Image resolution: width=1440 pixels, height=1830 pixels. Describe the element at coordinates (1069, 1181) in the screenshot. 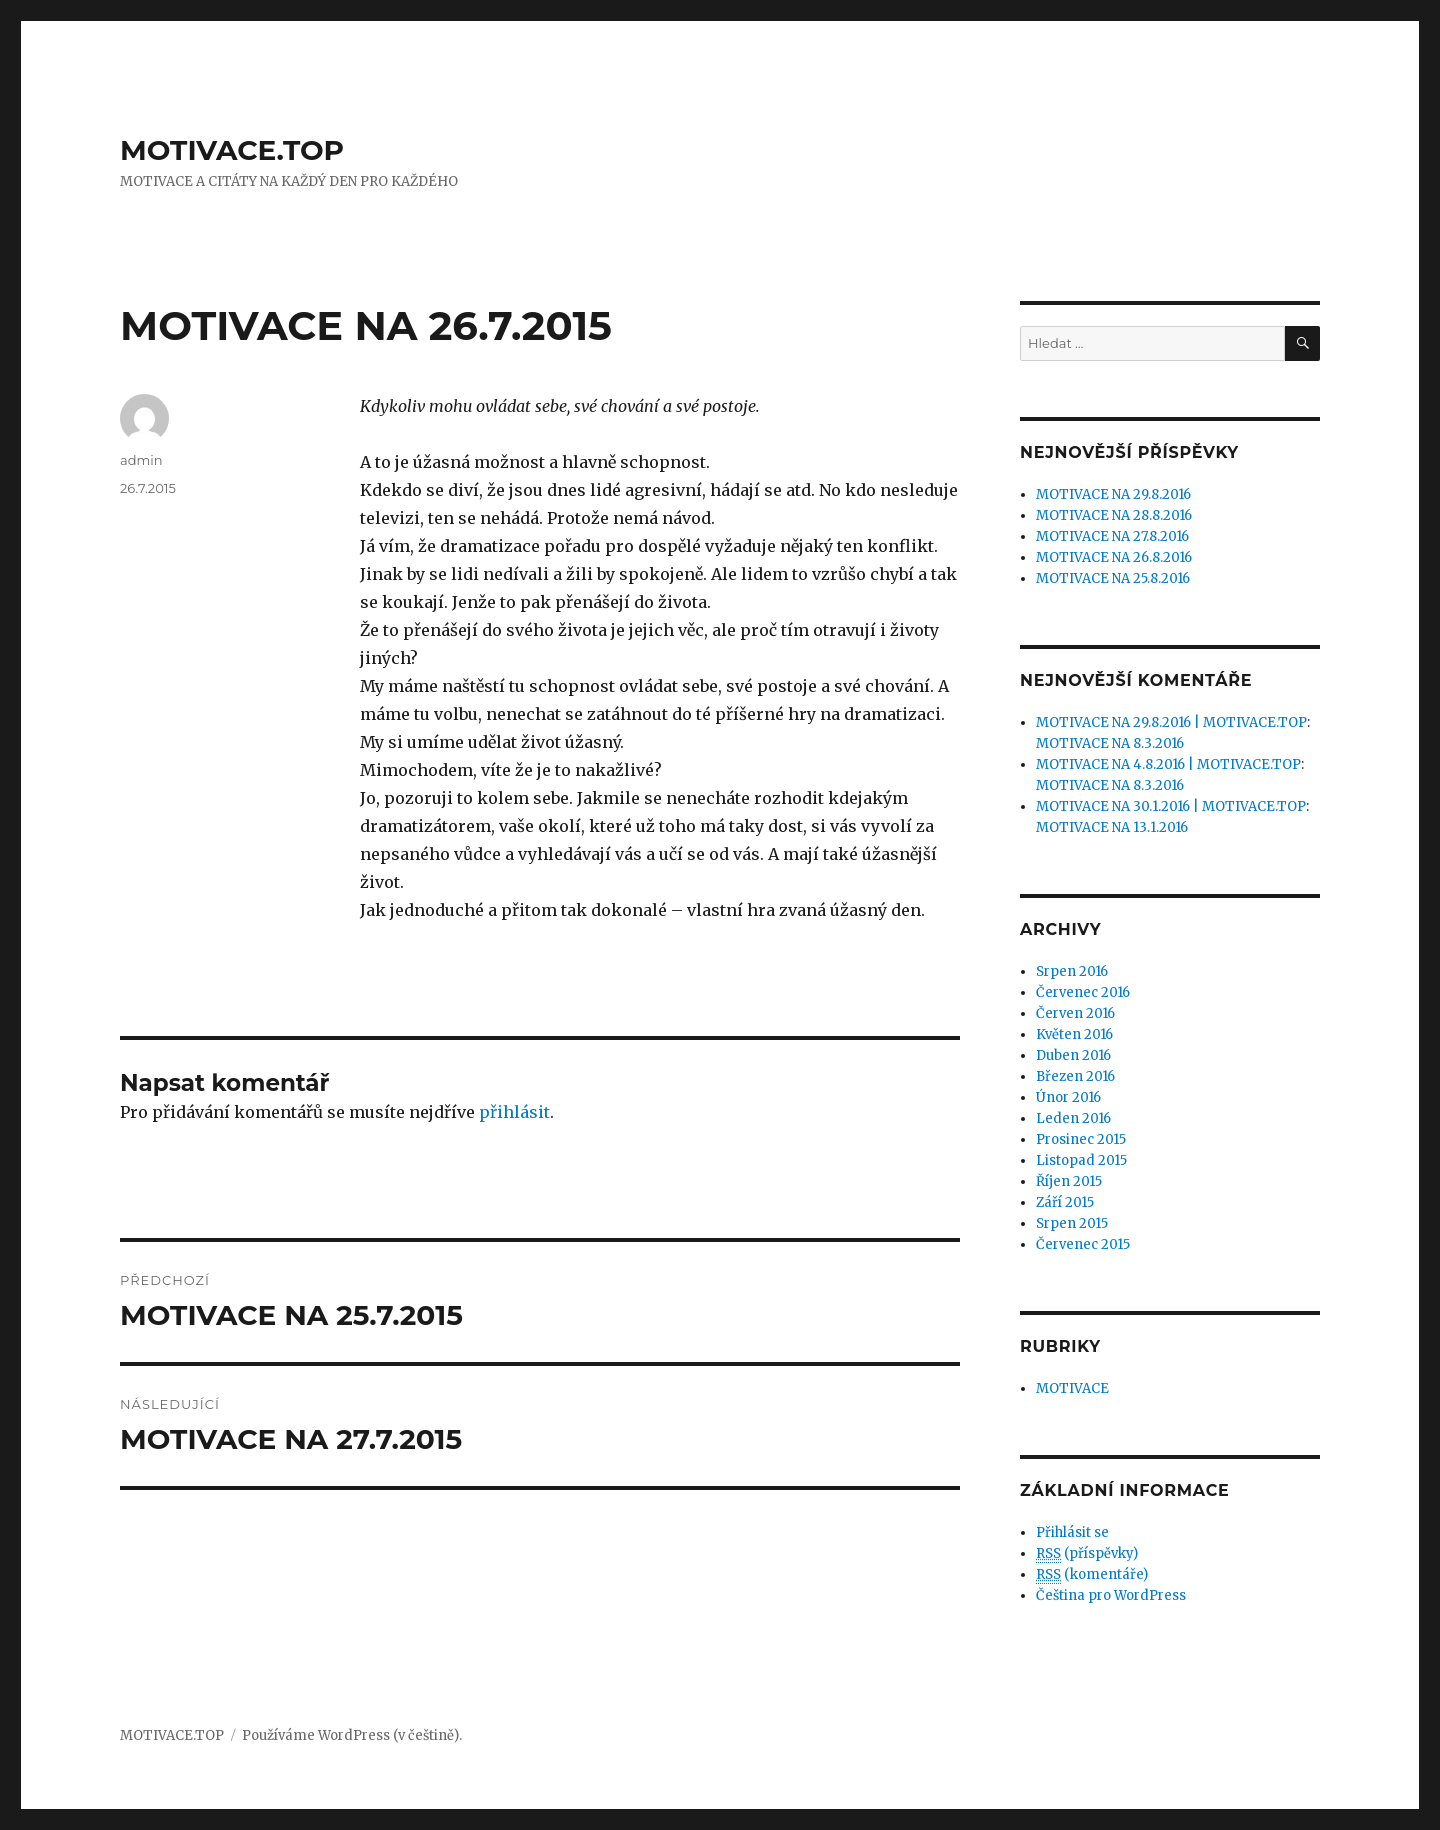

I see `Říjen 2015` at that location.